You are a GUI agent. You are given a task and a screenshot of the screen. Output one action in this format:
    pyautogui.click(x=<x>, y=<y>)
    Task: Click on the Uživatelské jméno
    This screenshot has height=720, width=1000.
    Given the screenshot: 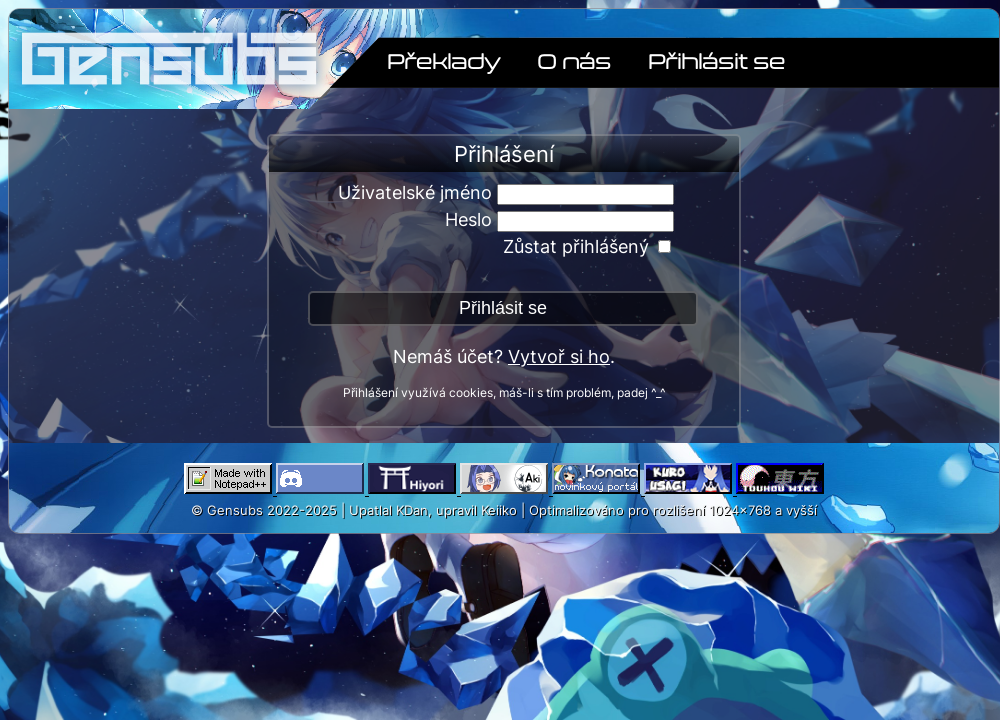 What is the action you would take?
    pyautogui.click(x=415, y=192)
    